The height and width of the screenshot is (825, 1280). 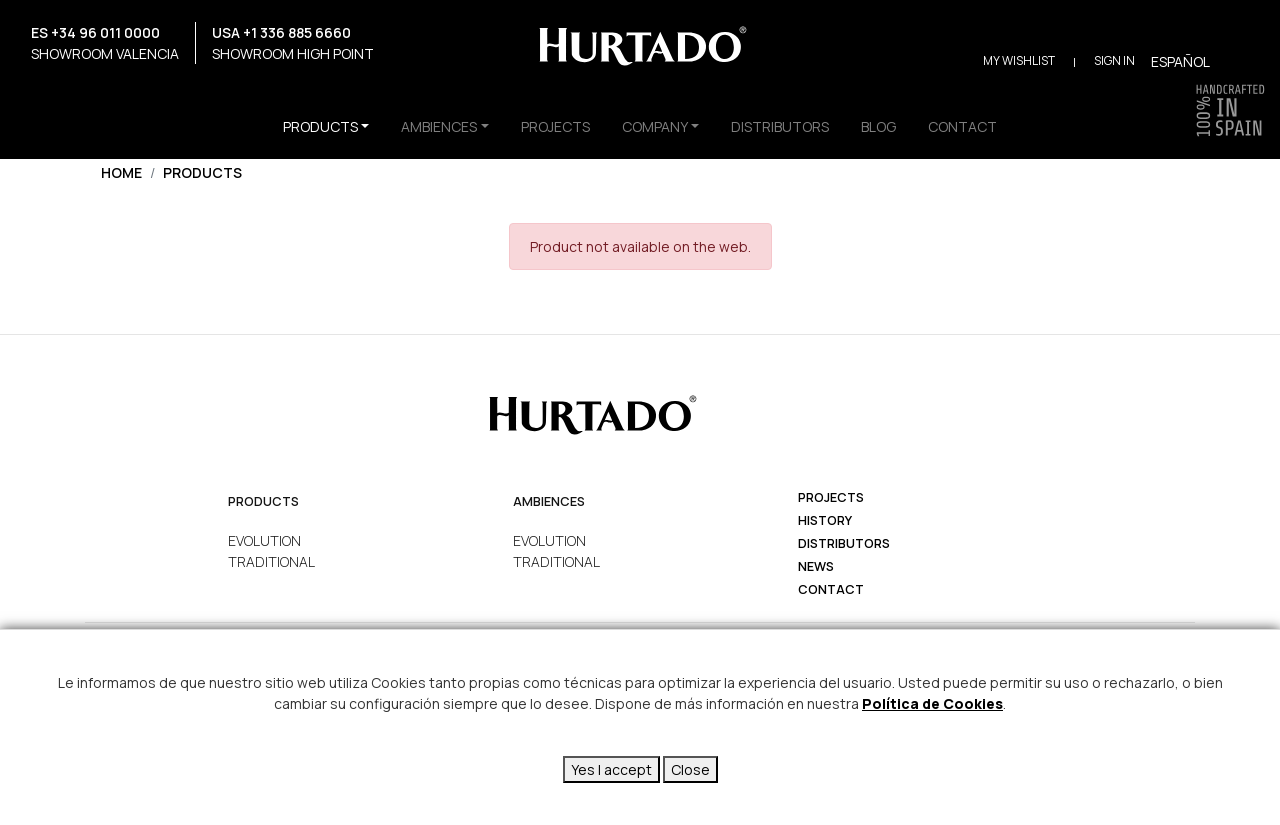 I want to click on Contact, so click(x=831, y=589).